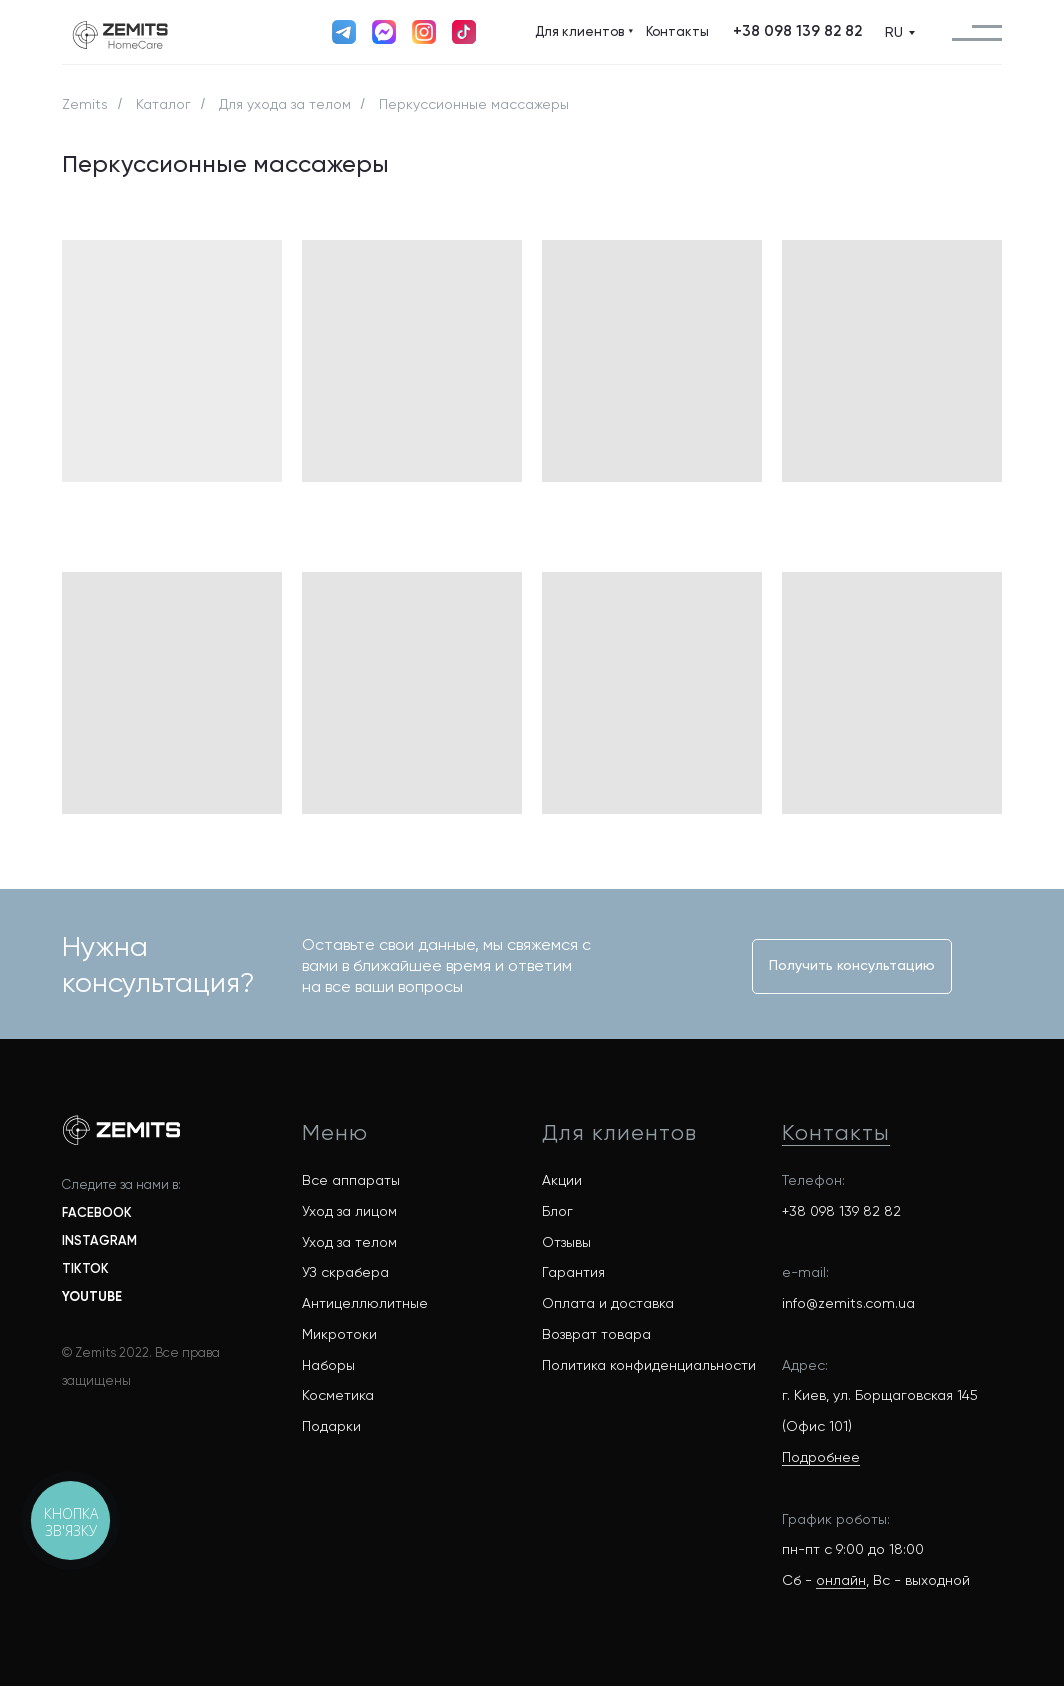 This screenshot has height=1686, width=1064. Describe the element at coordinates (97, 1212) in the screenshot. I see `FACEBOOK` at that location.